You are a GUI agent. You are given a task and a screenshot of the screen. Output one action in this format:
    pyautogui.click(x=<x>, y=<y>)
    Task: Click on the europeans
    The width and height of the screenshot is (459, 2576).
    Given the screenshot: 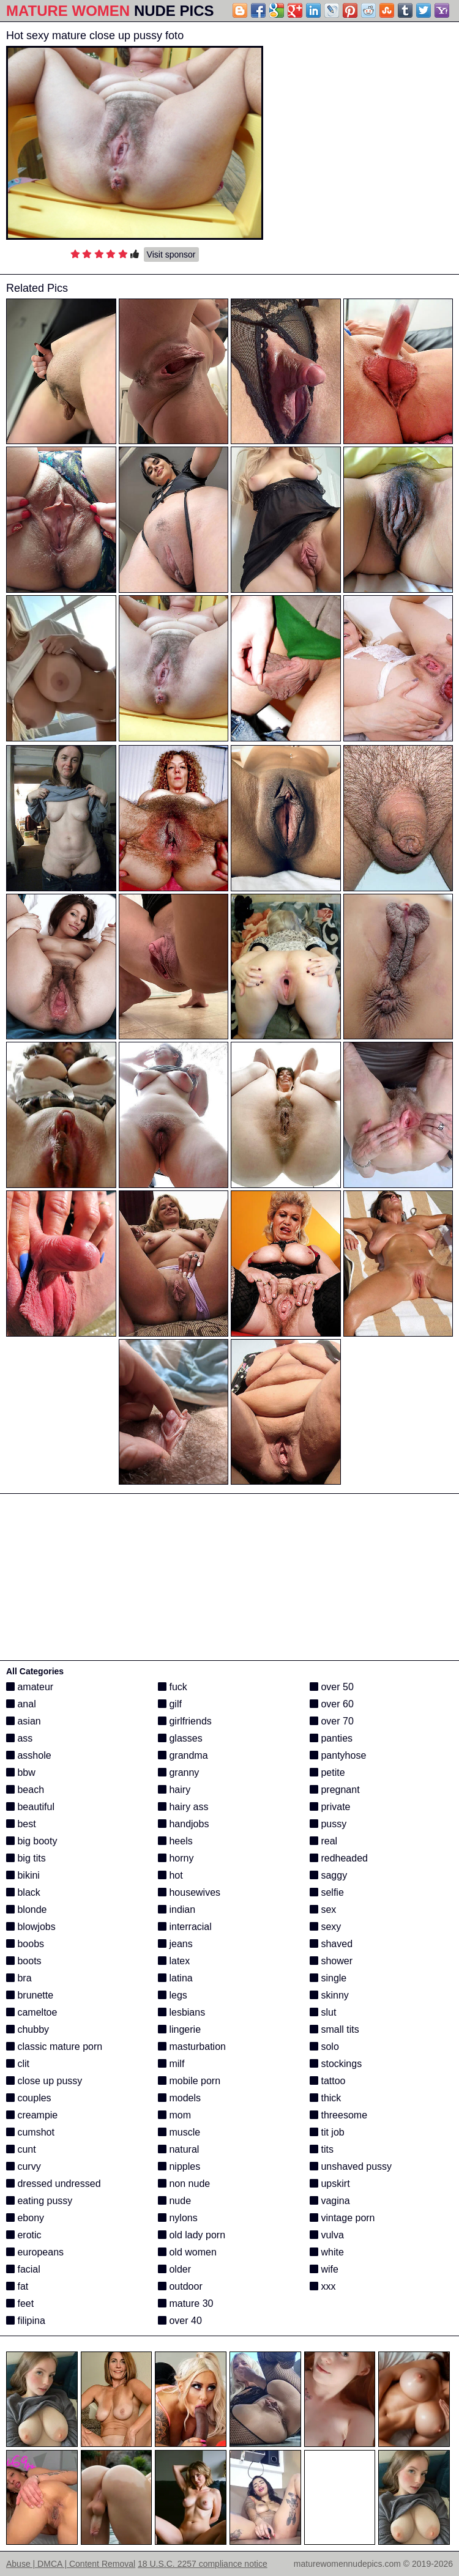 What is the action you would take?
    pyautogui.click(x=35, y=2252)
    